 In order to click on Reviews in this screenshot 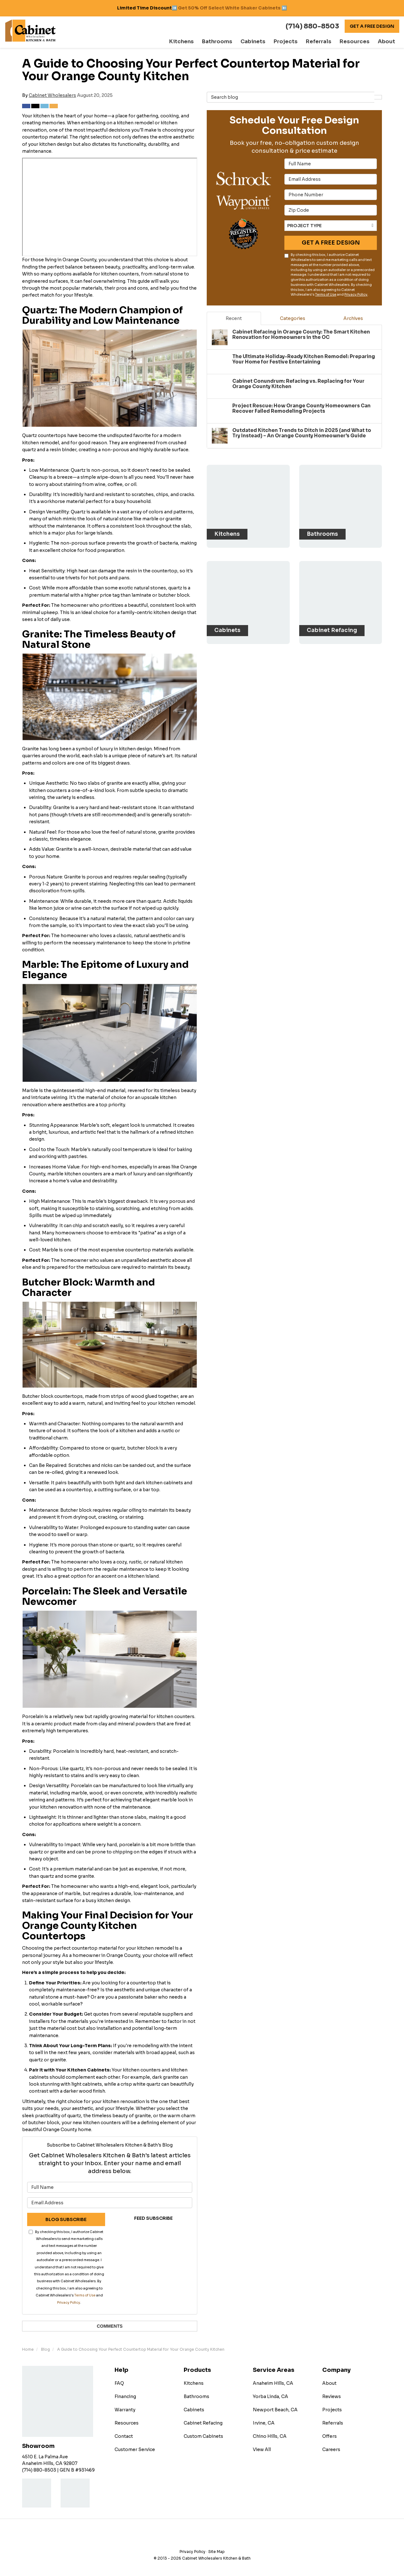, I will do `click(331, 2396)`.